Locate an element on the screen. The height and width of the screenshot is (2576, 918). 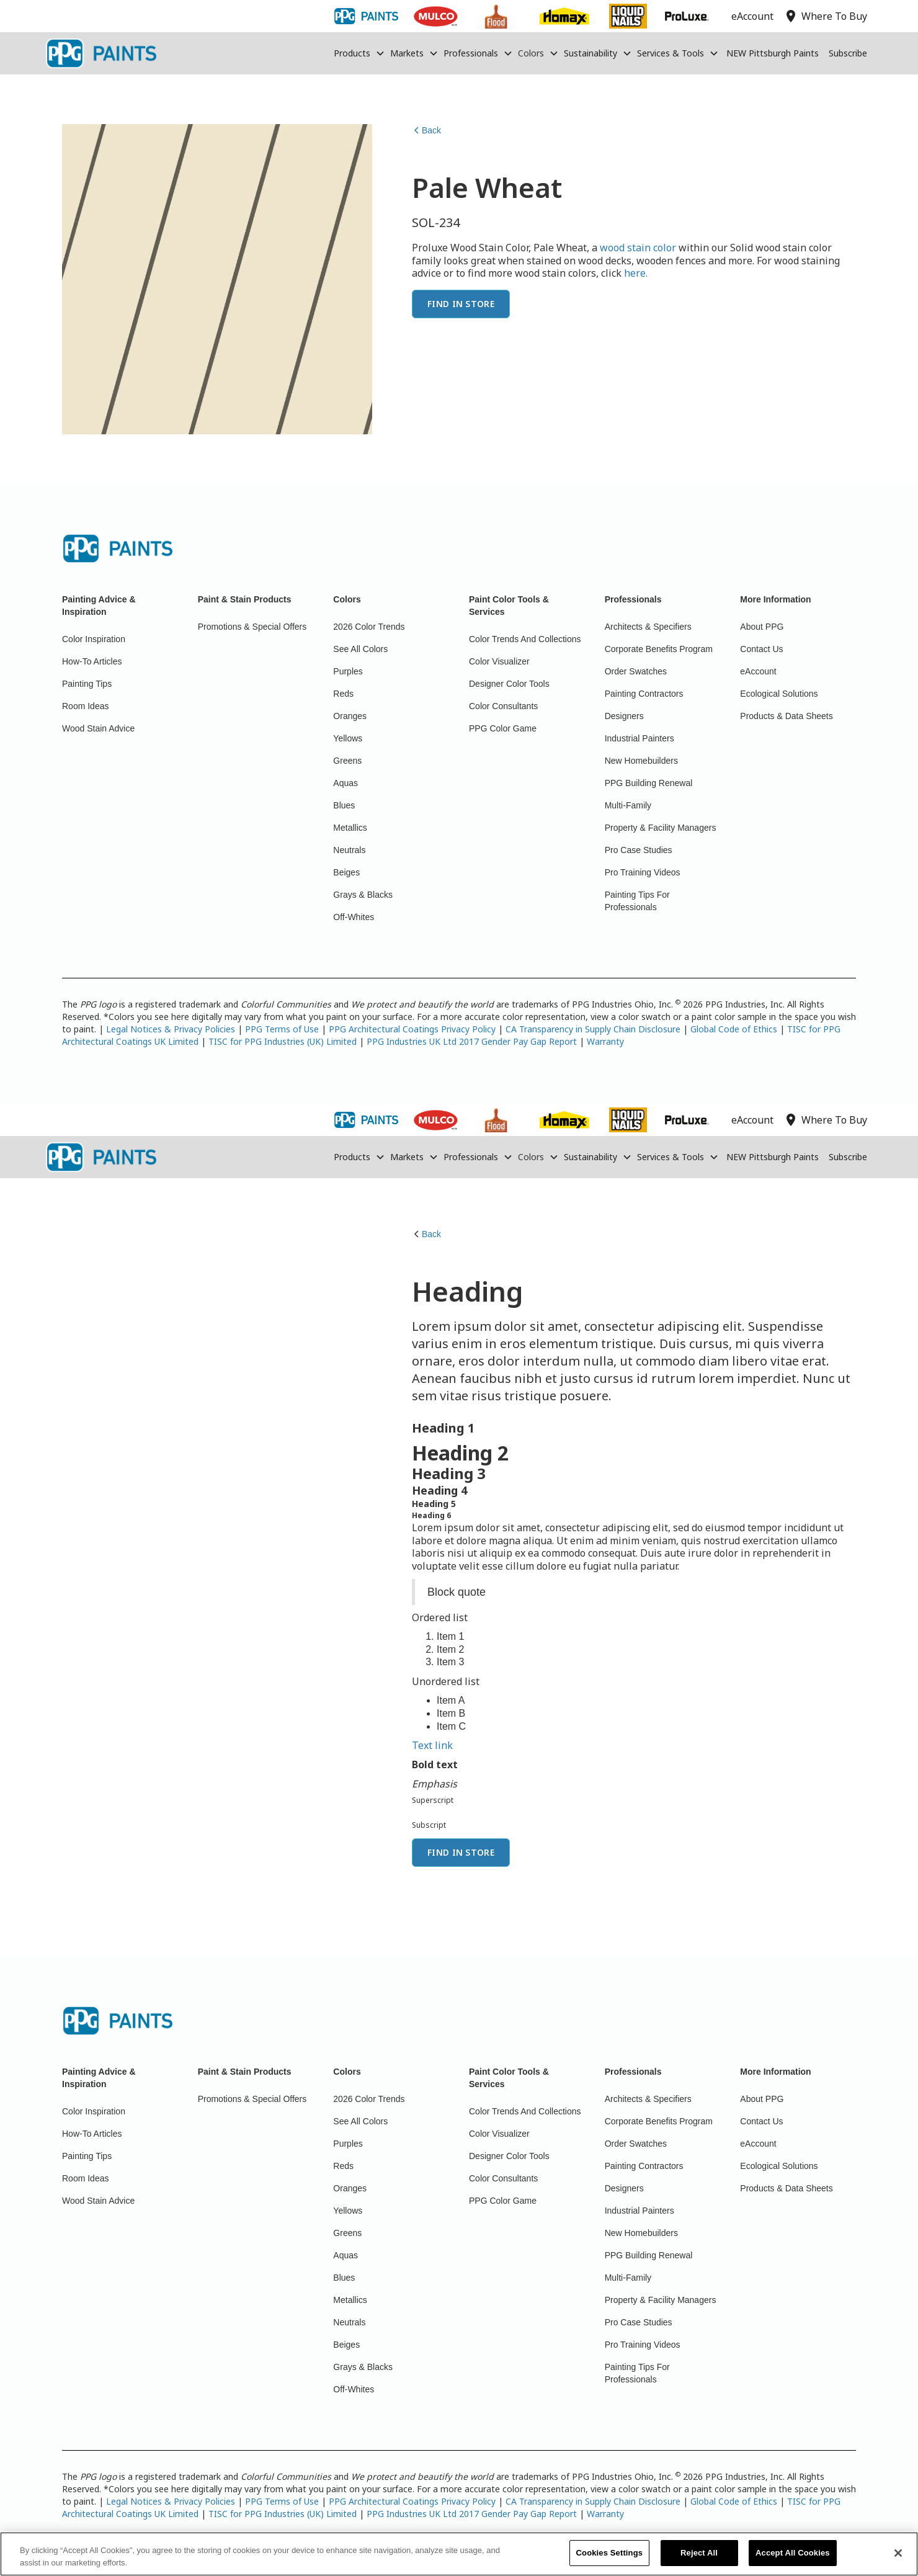
Purples is located at coordinates (347, 671).